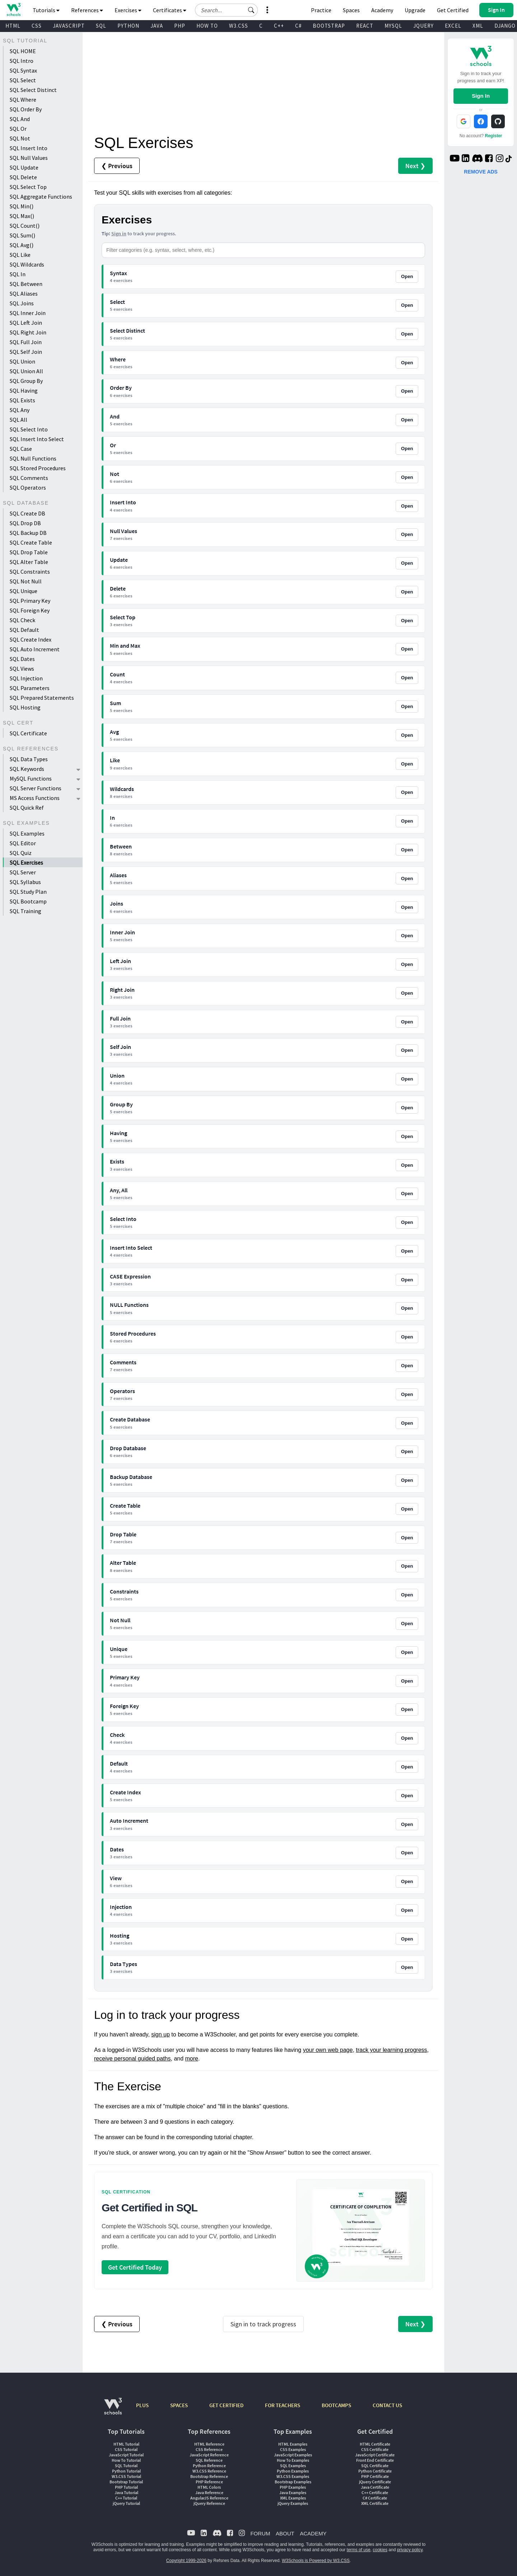 The width and height of the screenshot is (517, 2576). I want to click on SQL Alter Table, so click(29, 561).